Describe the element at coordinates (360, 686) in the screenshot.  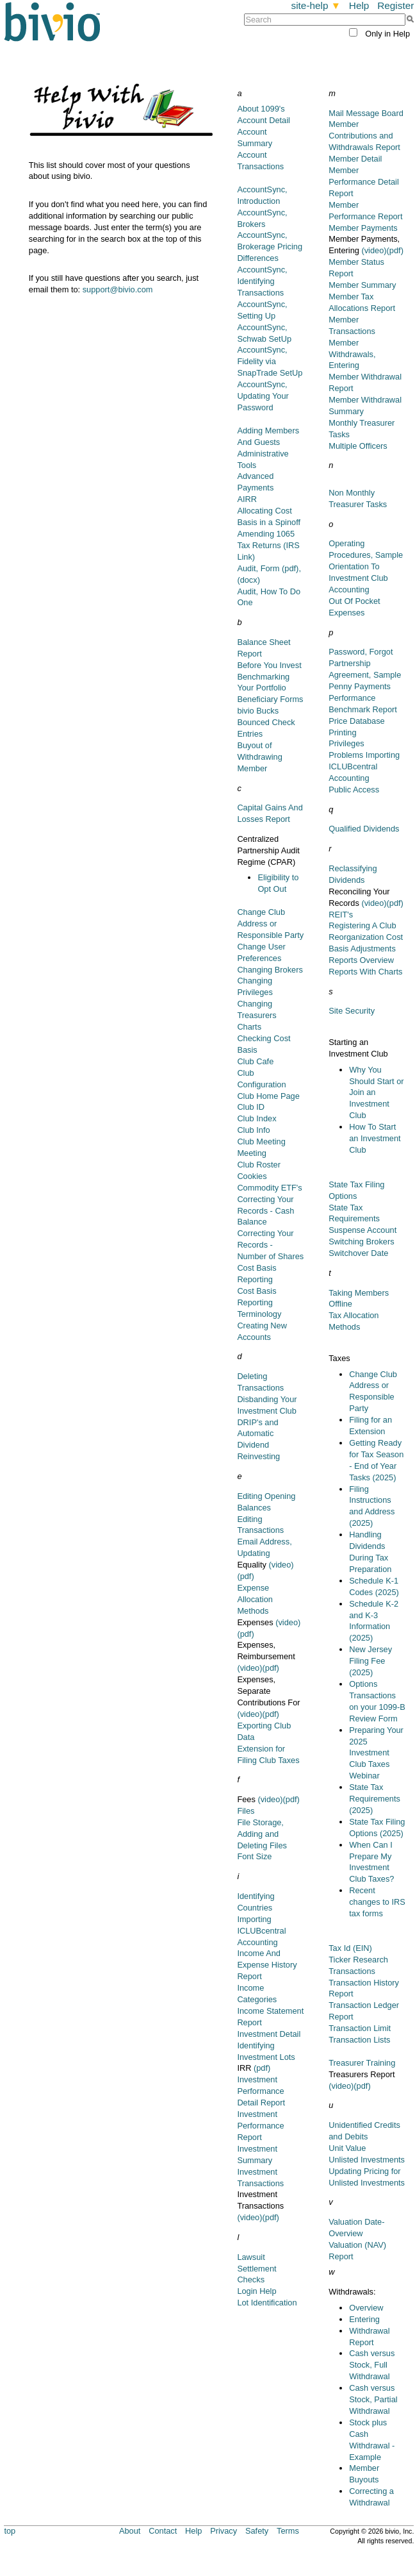
I see `Penny Payments` at that location.